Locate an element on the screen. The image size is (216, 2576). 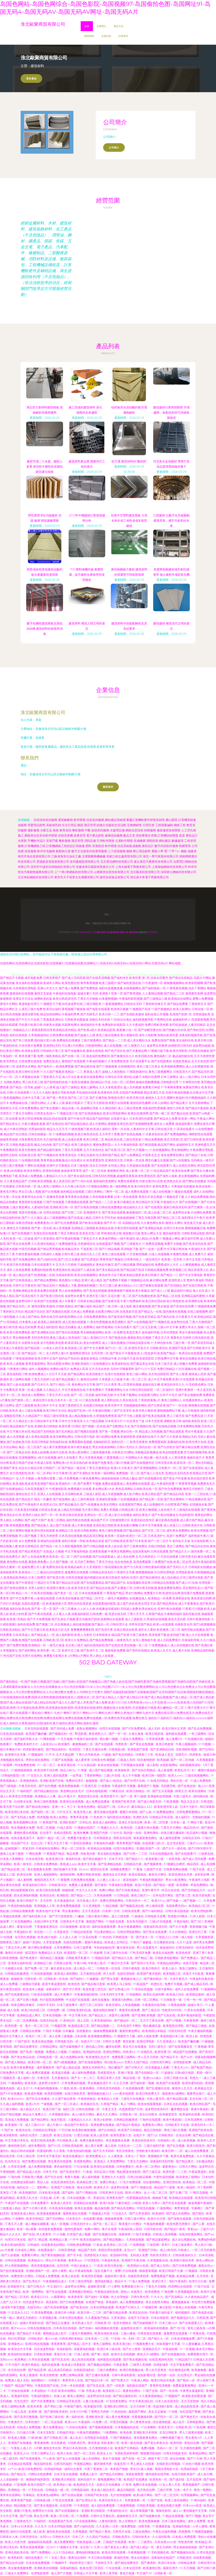
欧美乱欲视频 is located at coordinates (84, 2208).